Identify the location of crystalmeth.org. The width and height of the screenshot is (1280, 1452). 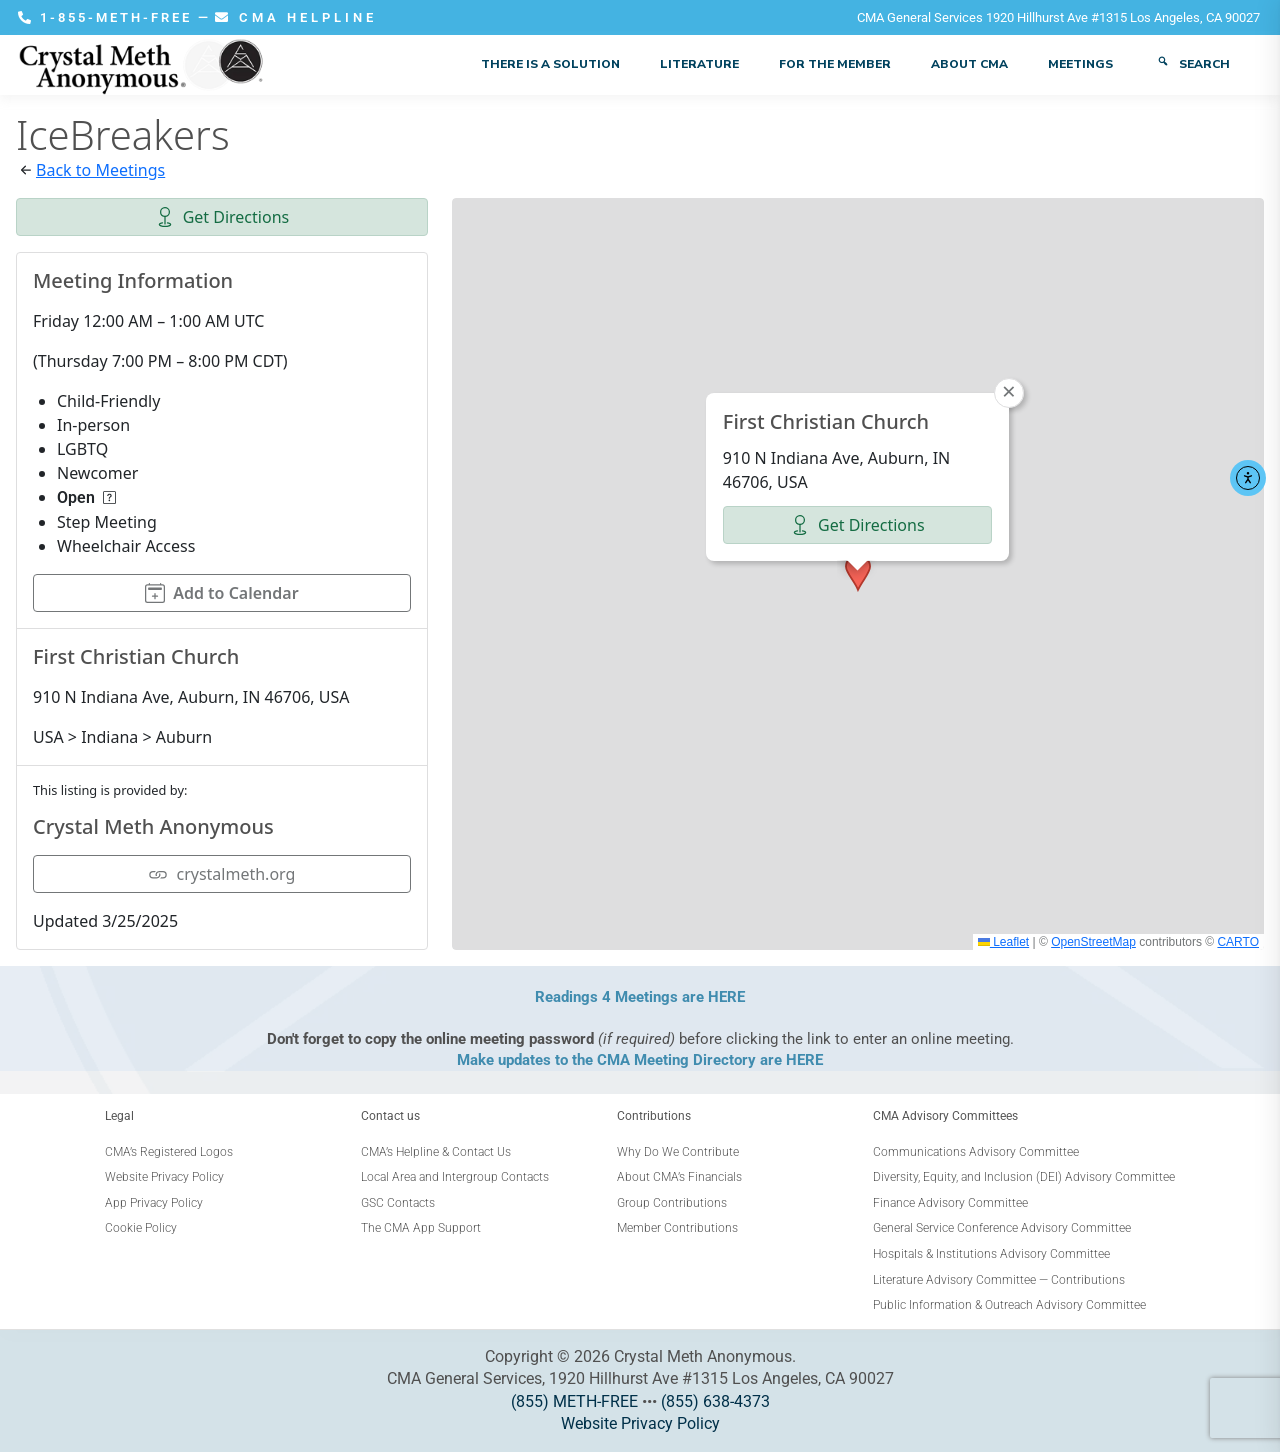
(221, 874).